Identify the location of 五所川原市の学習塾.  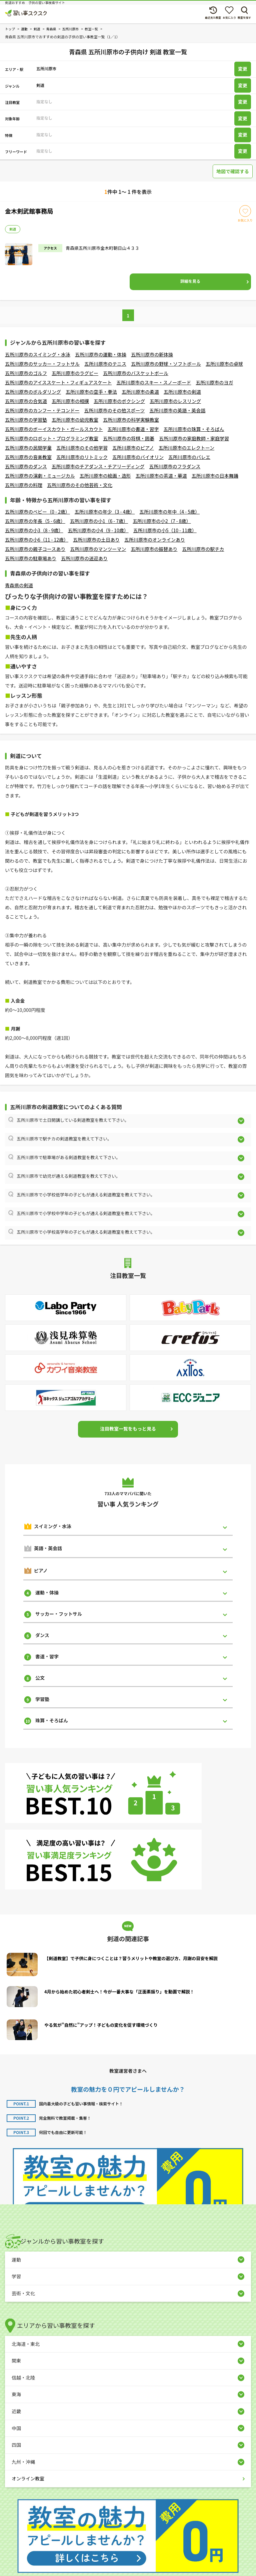
(26, 419).